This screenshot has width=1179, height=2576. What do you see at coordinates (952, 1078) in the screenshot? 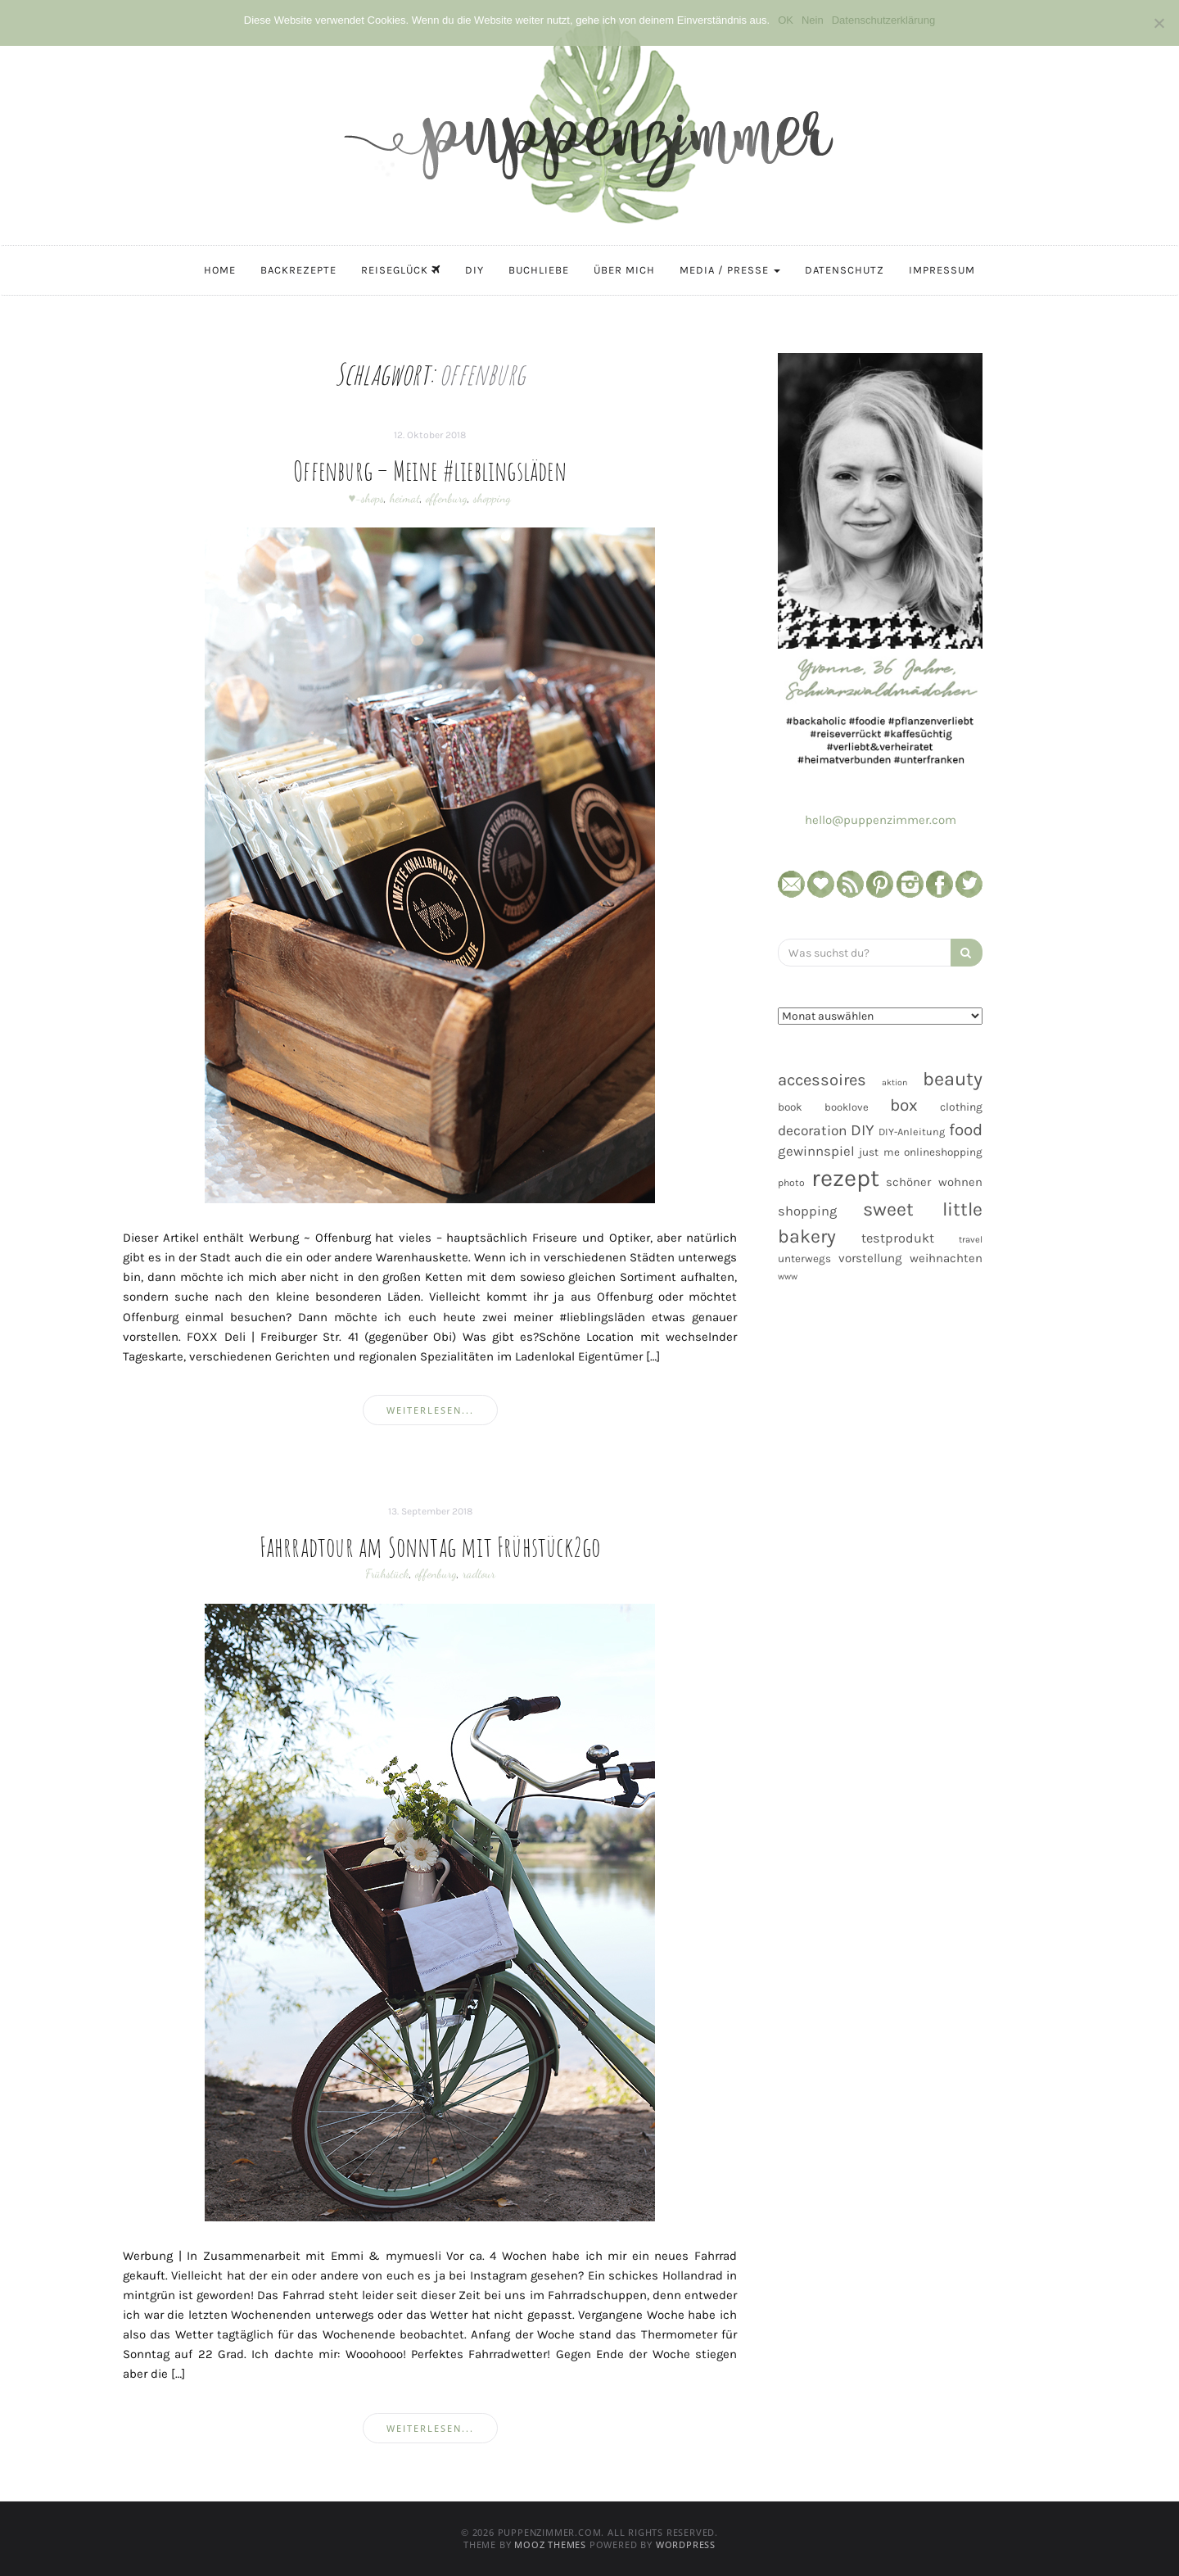
I see `beauty [beauty (184 Einträge)]` at bounding box center [952, 1078].